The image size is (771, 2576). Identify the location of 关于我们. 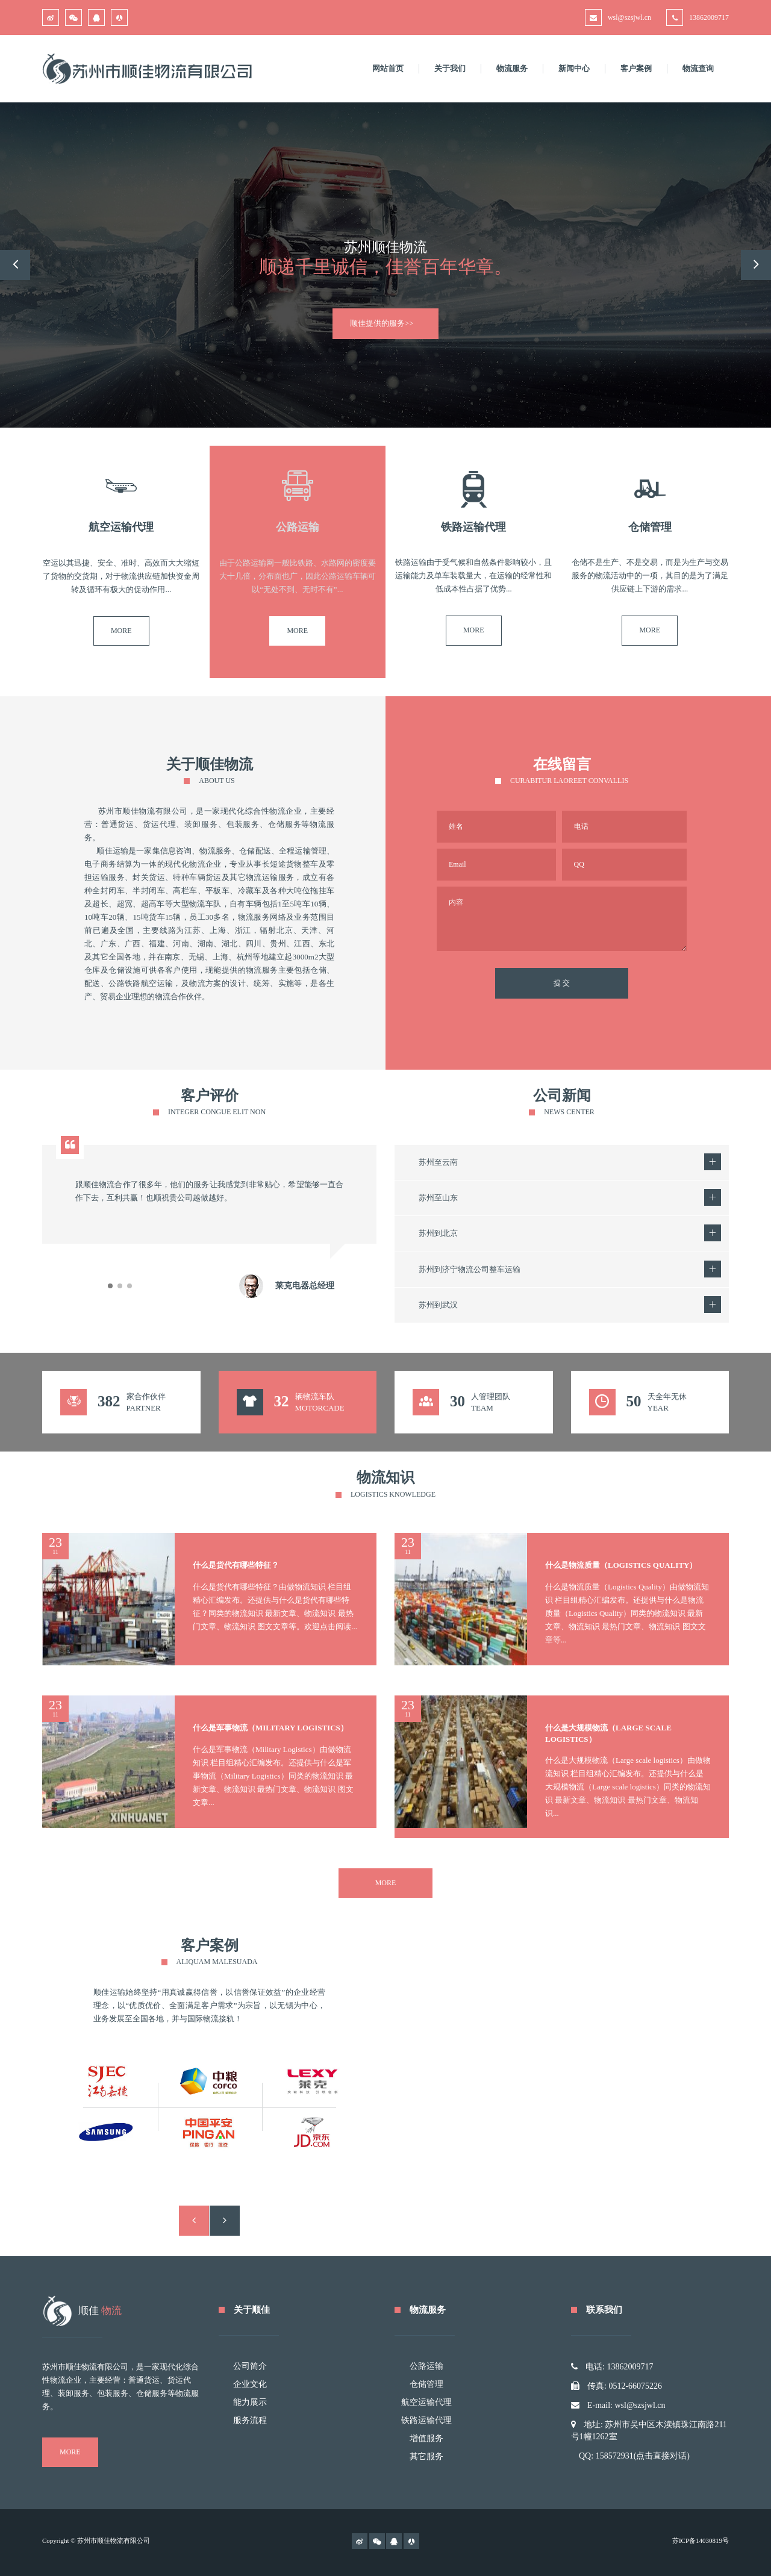
(450, 68).